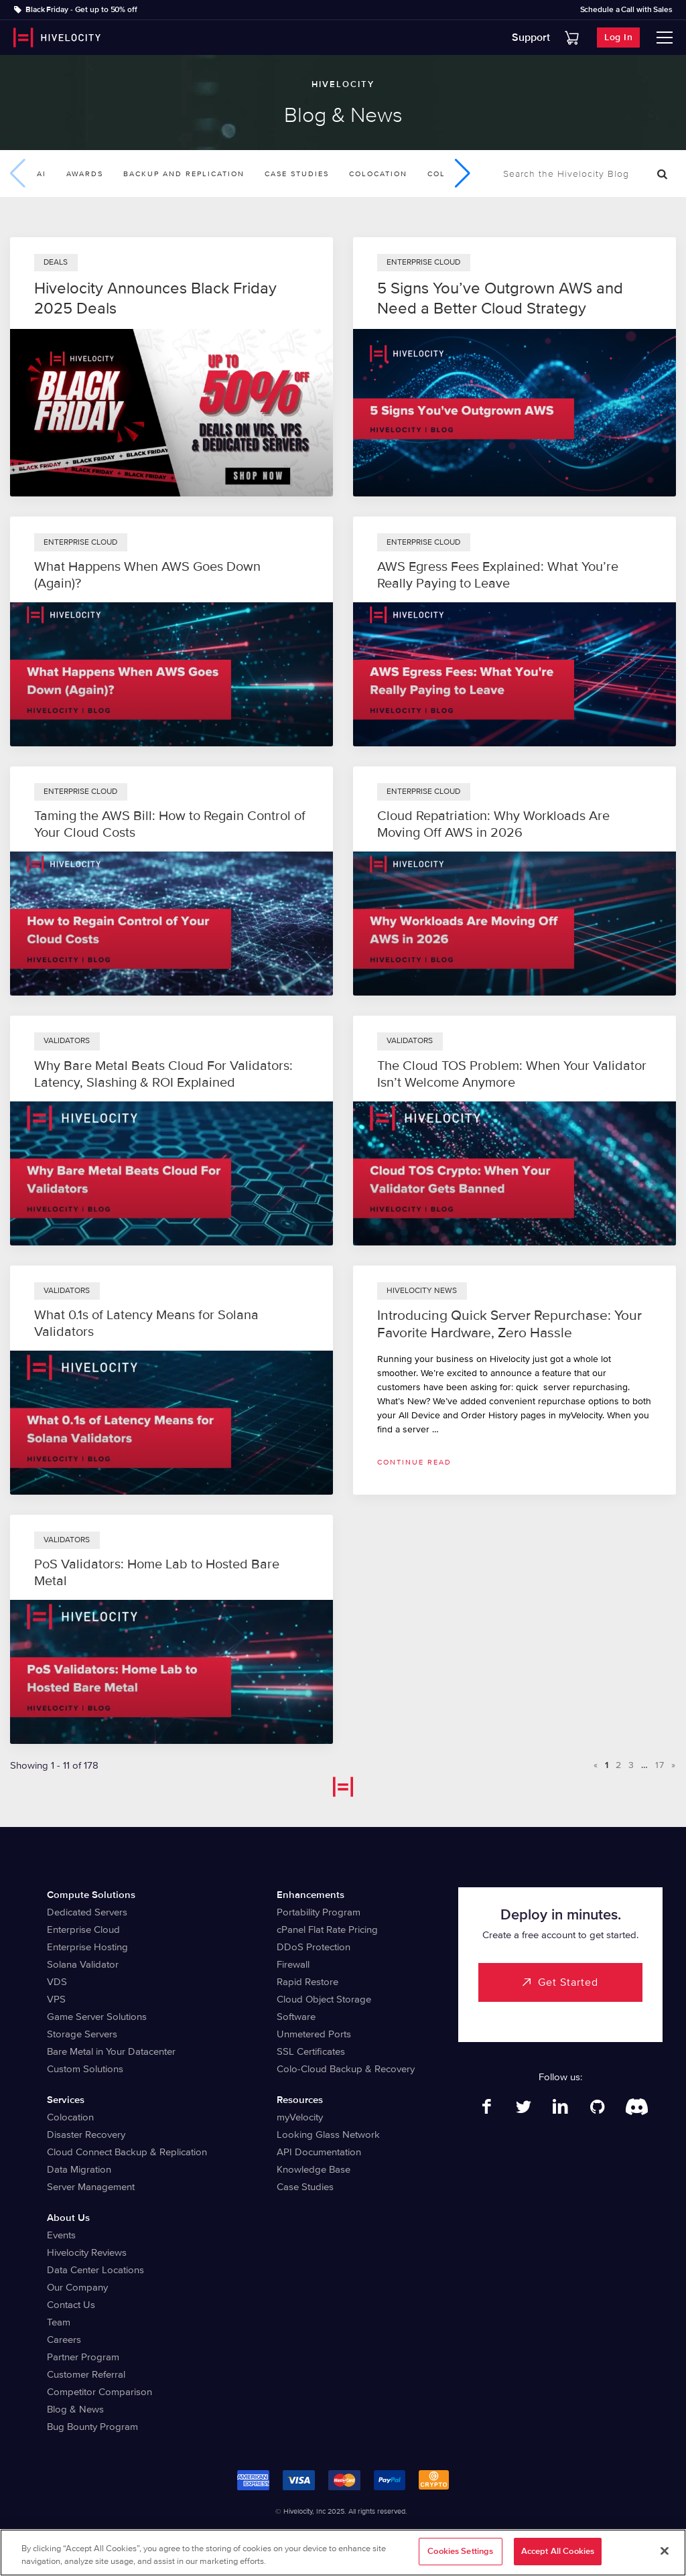 This screenshot has height=2576, width=686. I want to click on Careers, so click(64, 2339).